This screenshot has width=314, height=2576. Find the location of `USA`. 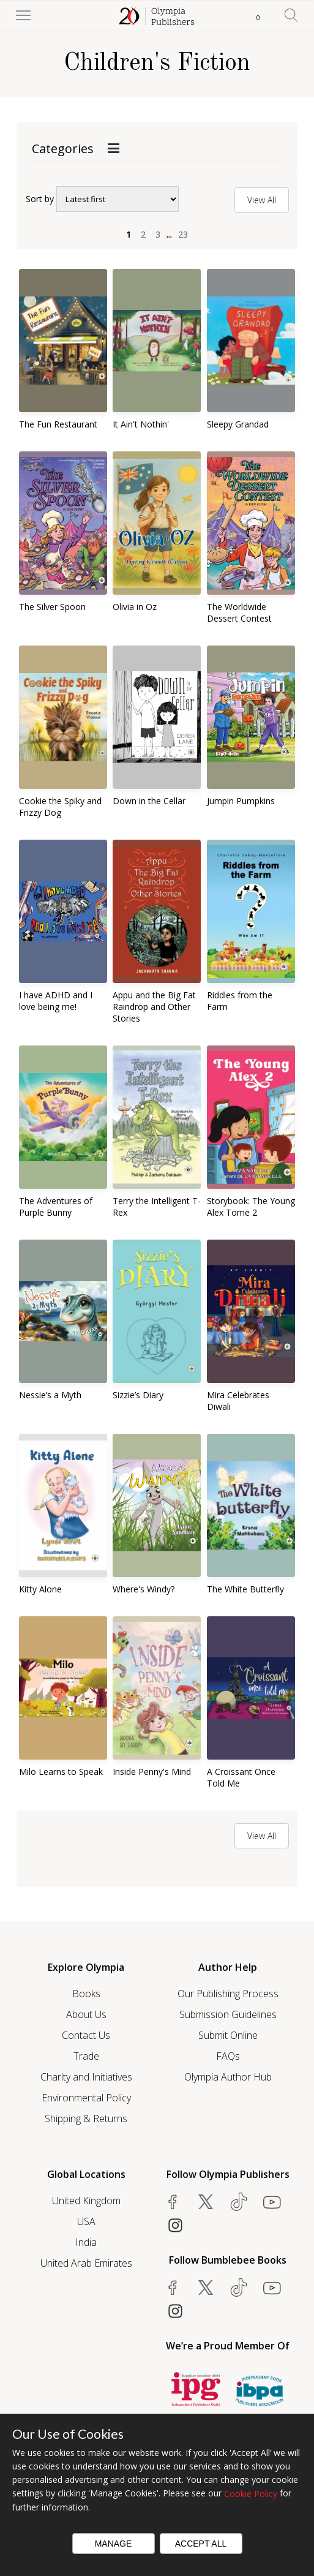

USA is located at coordinates (86, 2221).